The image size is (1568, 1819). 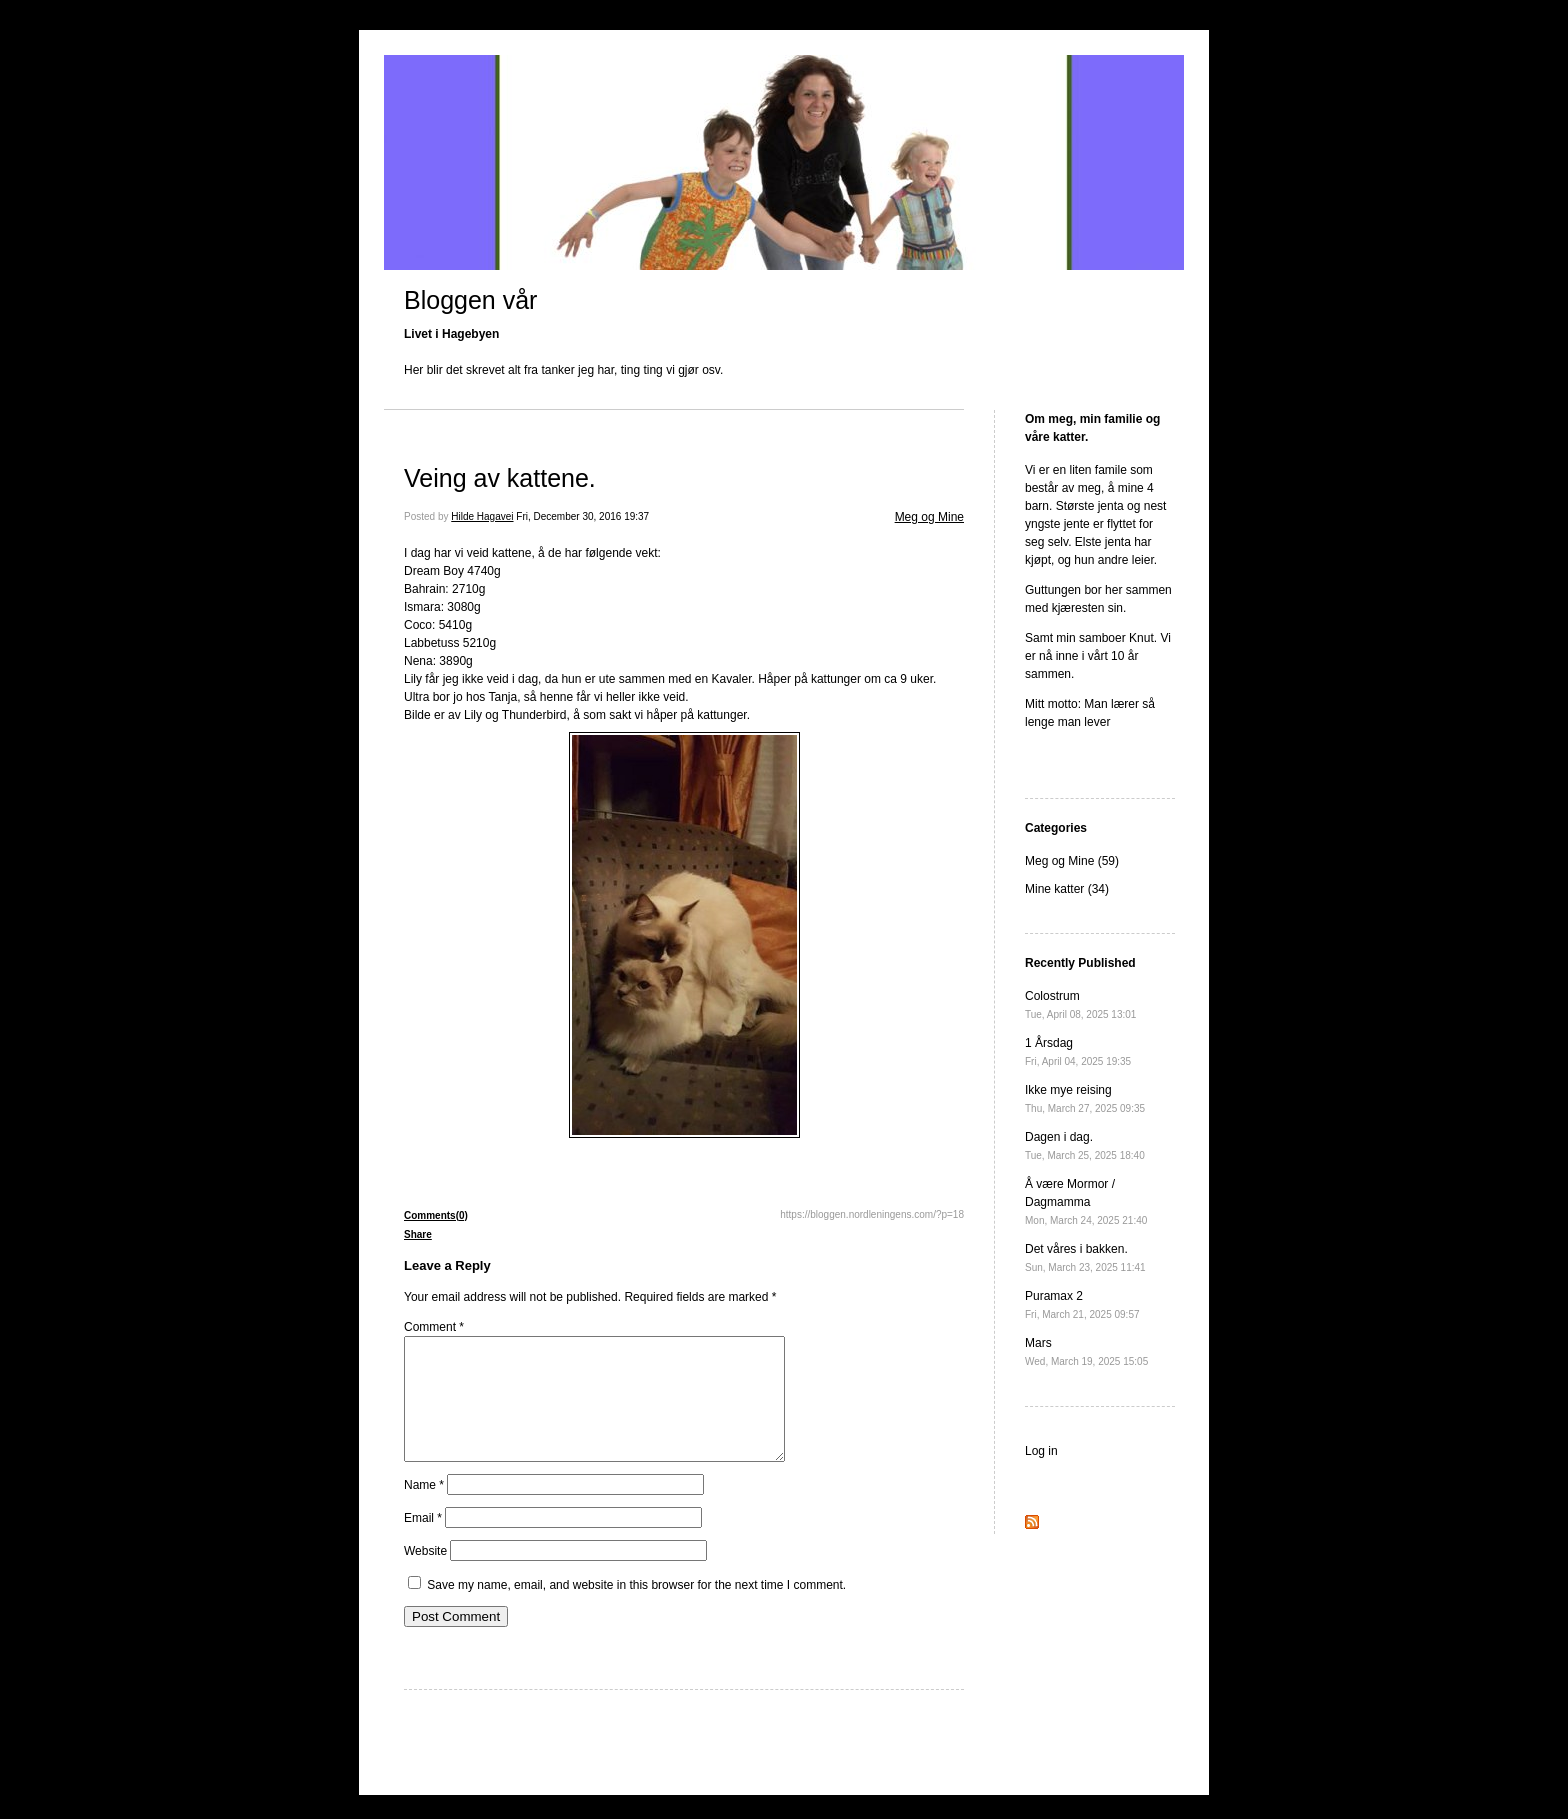 What do you see at coordinates (423, 1542) in the screenshot?
I see `Email` at bounding box center [423, 1542].